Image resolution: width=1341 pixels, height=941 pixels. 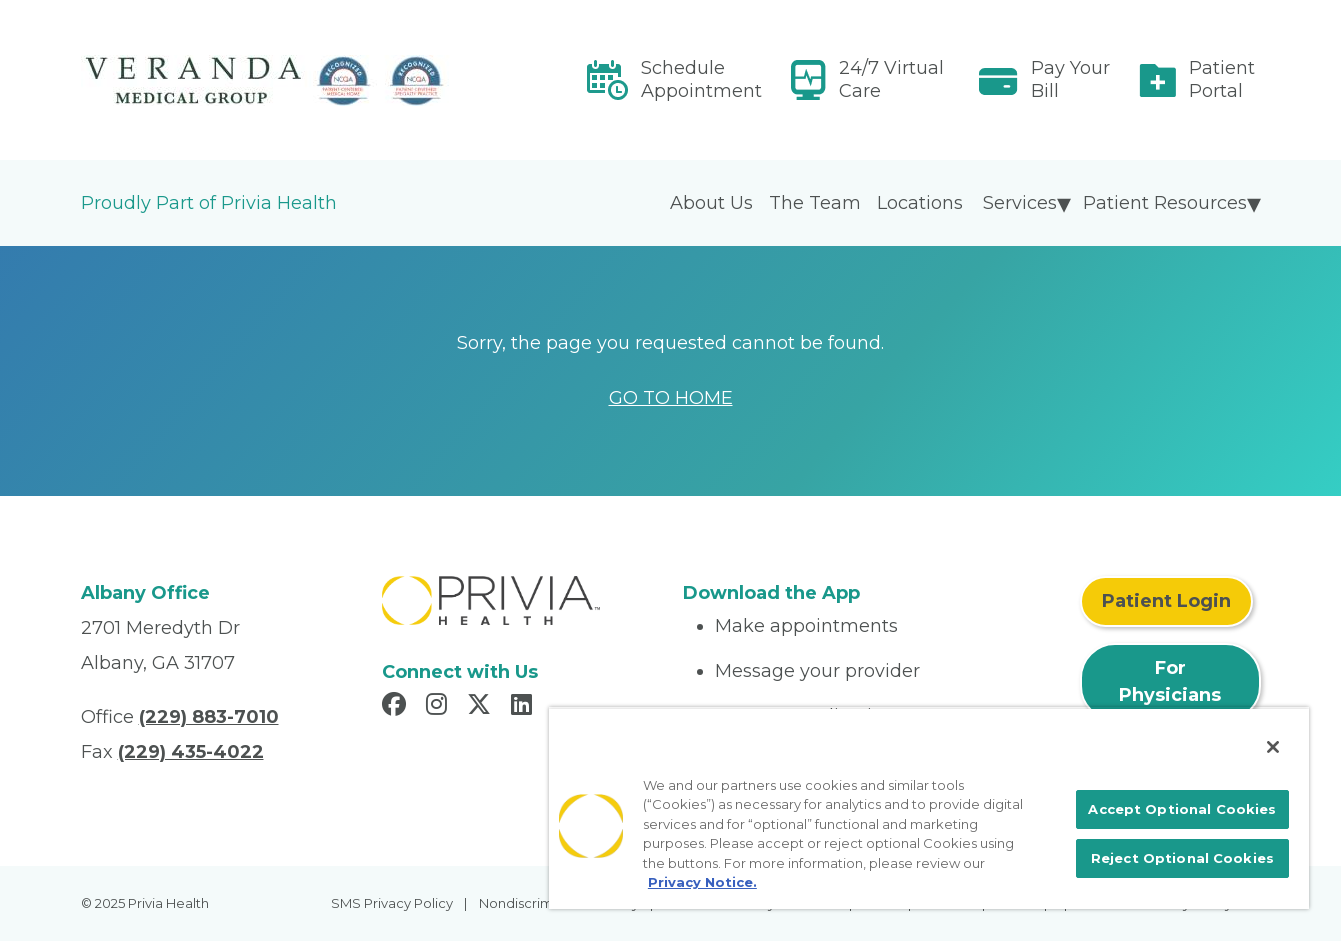 I want to click on Schedule Appointment, so click(x=701, y=79).